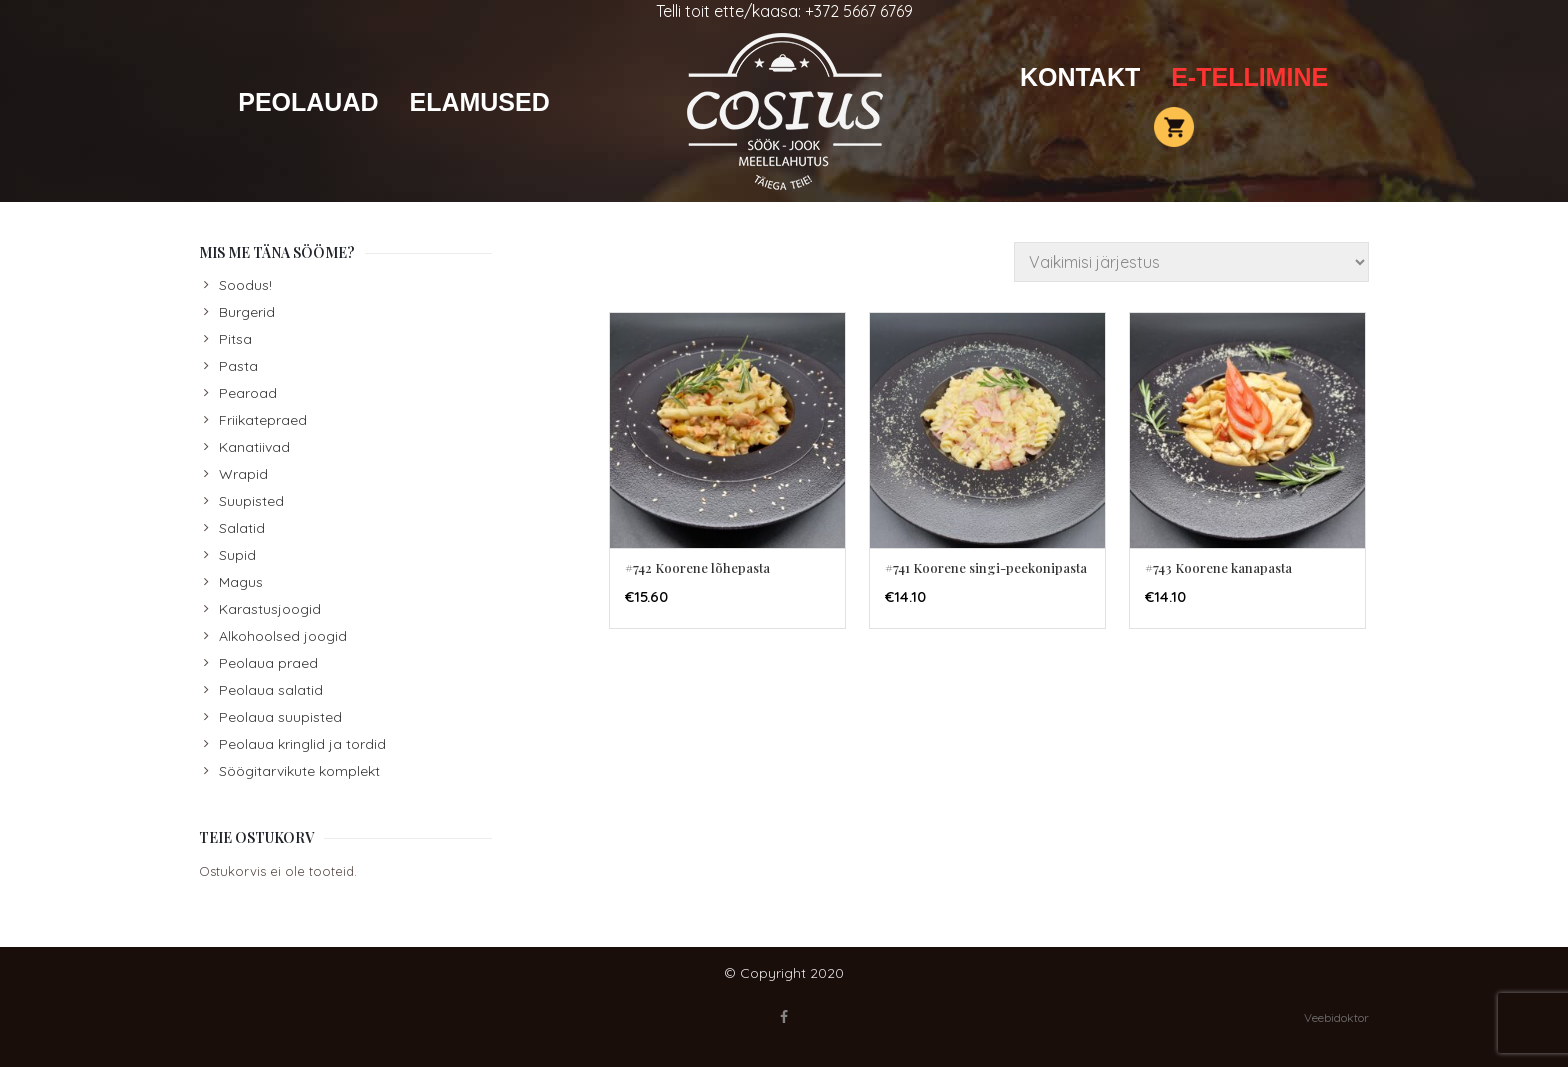 The image size is (1568, 1067). Describe the element at coordinates (268, 663) in the screenshot. I see `Peolaua praed` at that location.